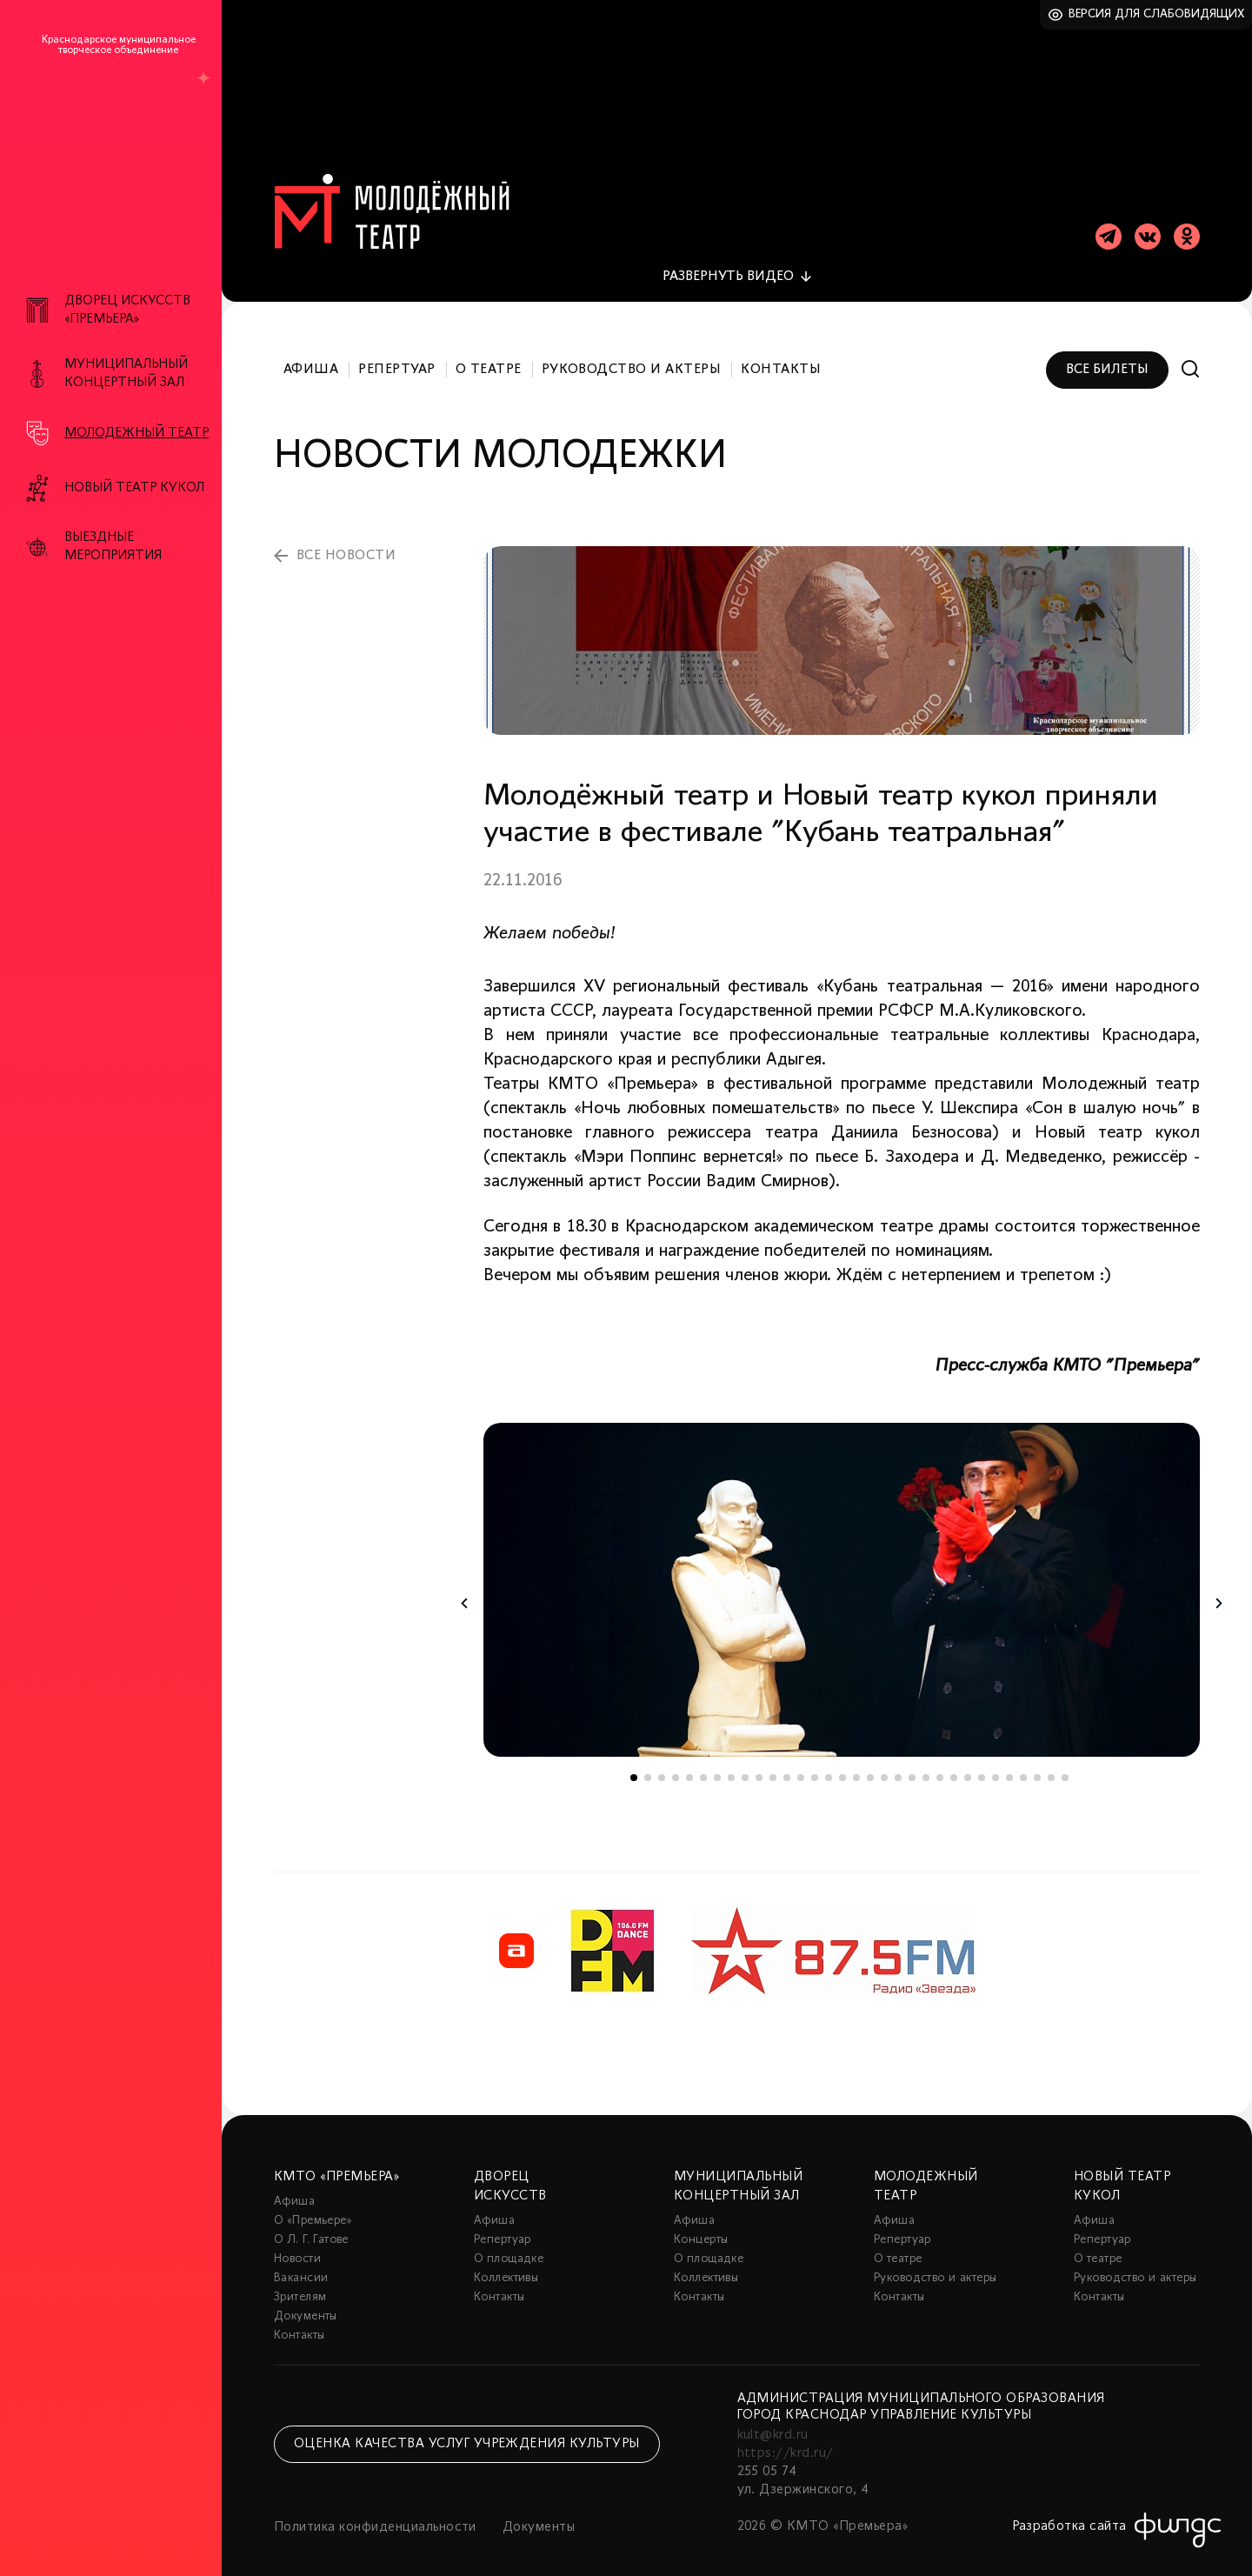 This screenshot has height=2576, width=1252. Describe the element at coordinates (772, 1762) in the screenshot. I see `11 [tab]` at that location.